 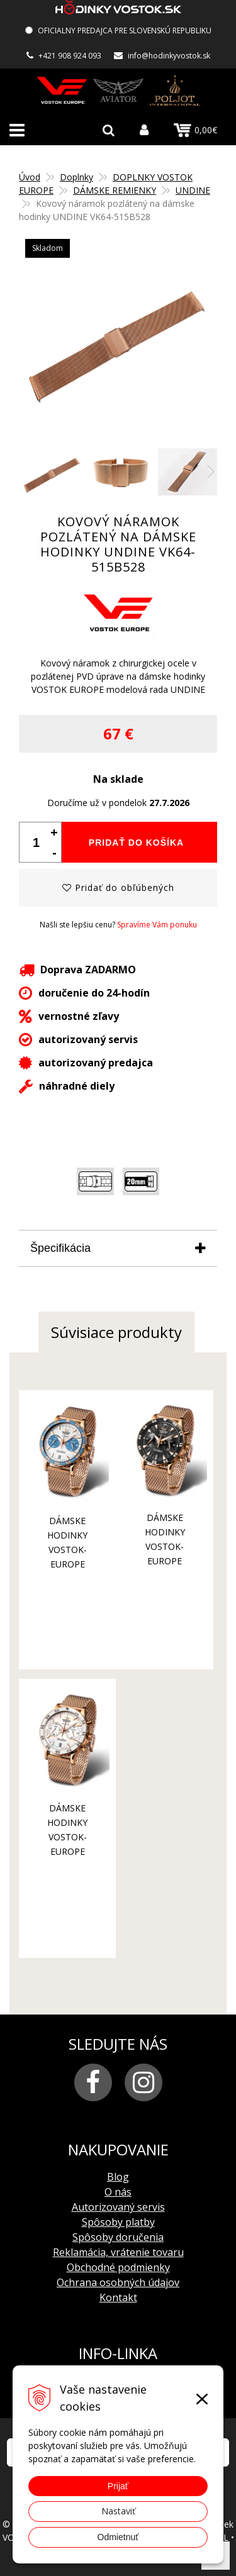 What do you see at coordinates (118, 2537) in the screenshot?
I see `Odmietnuť` at bounding box center [118, 2537].